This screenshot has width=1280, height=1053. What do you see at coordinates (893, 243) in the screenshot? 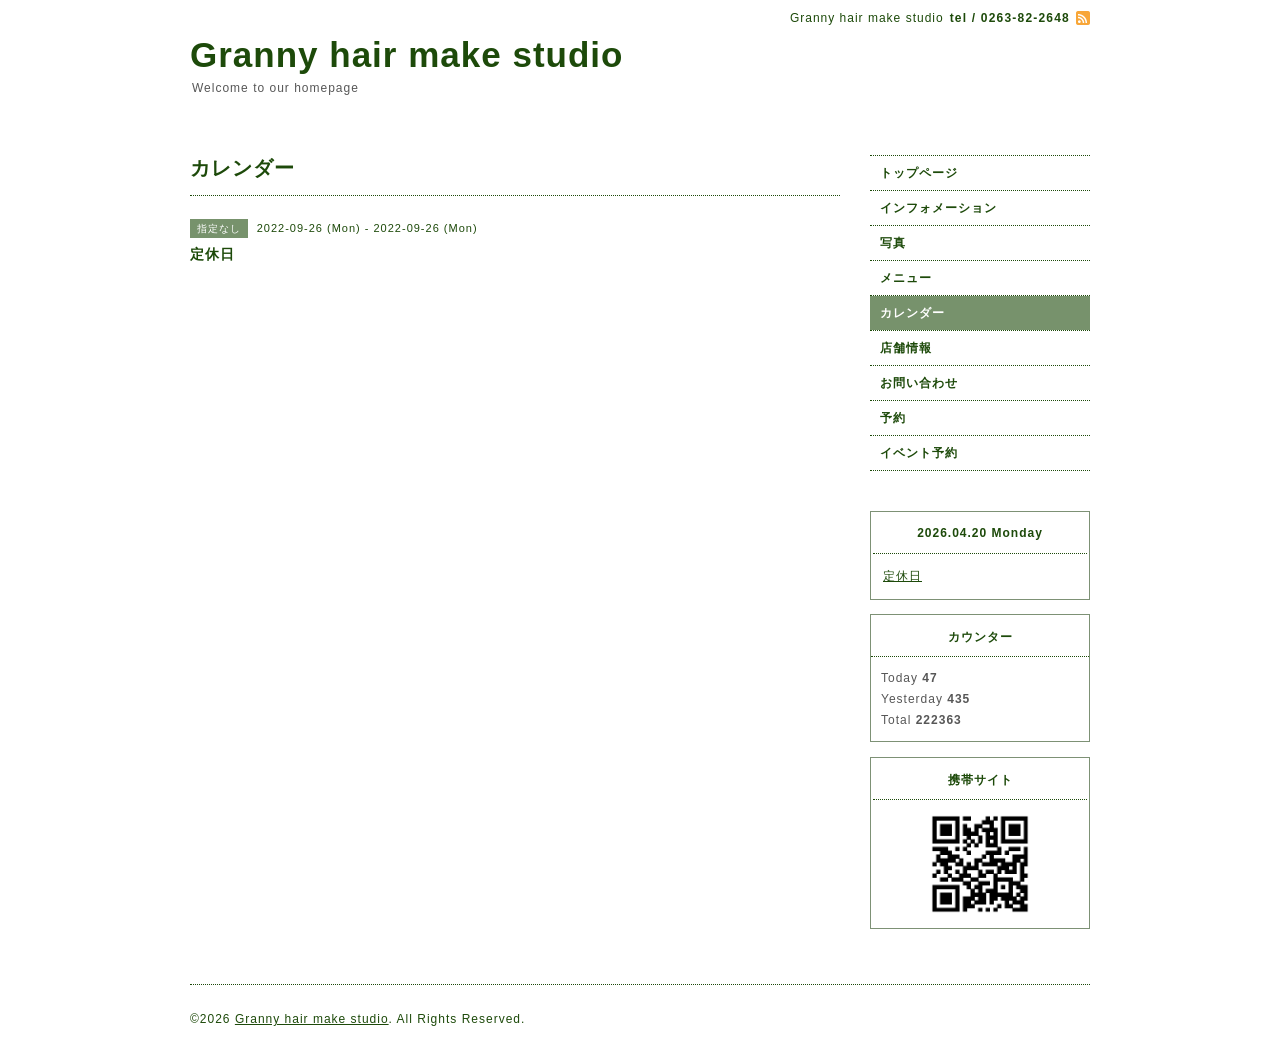
I see `写真` at bounding box center [893, 243].